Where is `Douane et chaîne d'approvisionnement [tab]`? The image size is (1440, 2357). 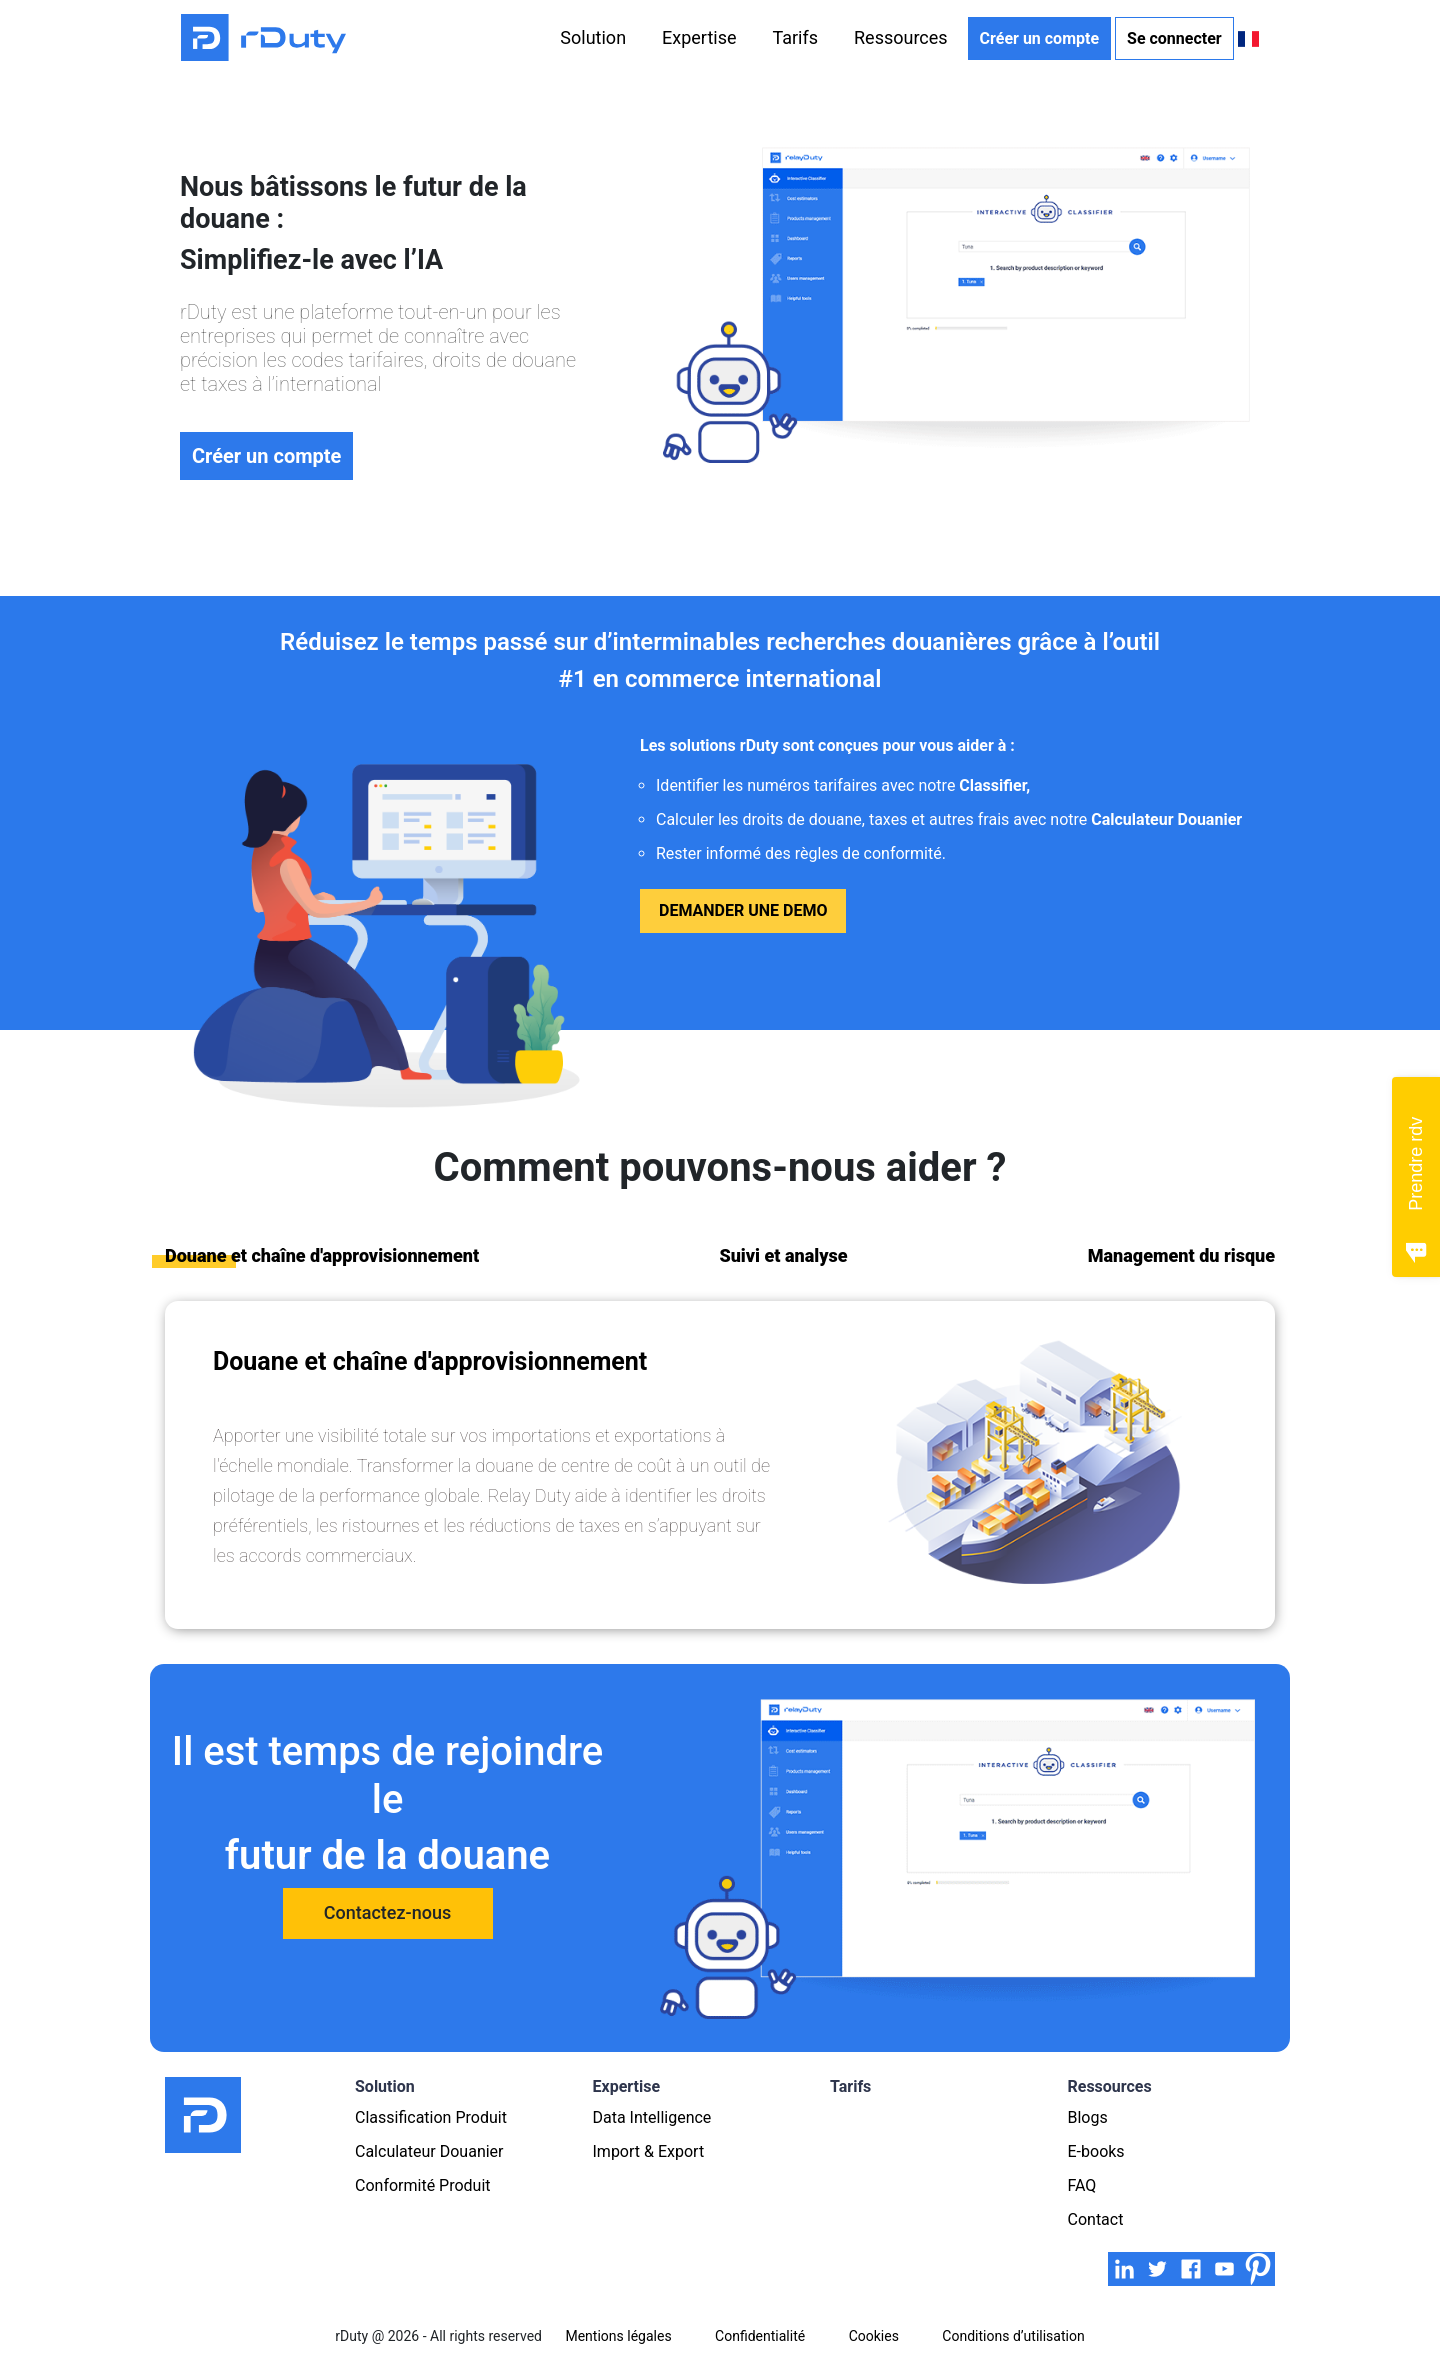 Douane et chaîne d'approvisionnement [tab] is located at coordinates (322, 1255).